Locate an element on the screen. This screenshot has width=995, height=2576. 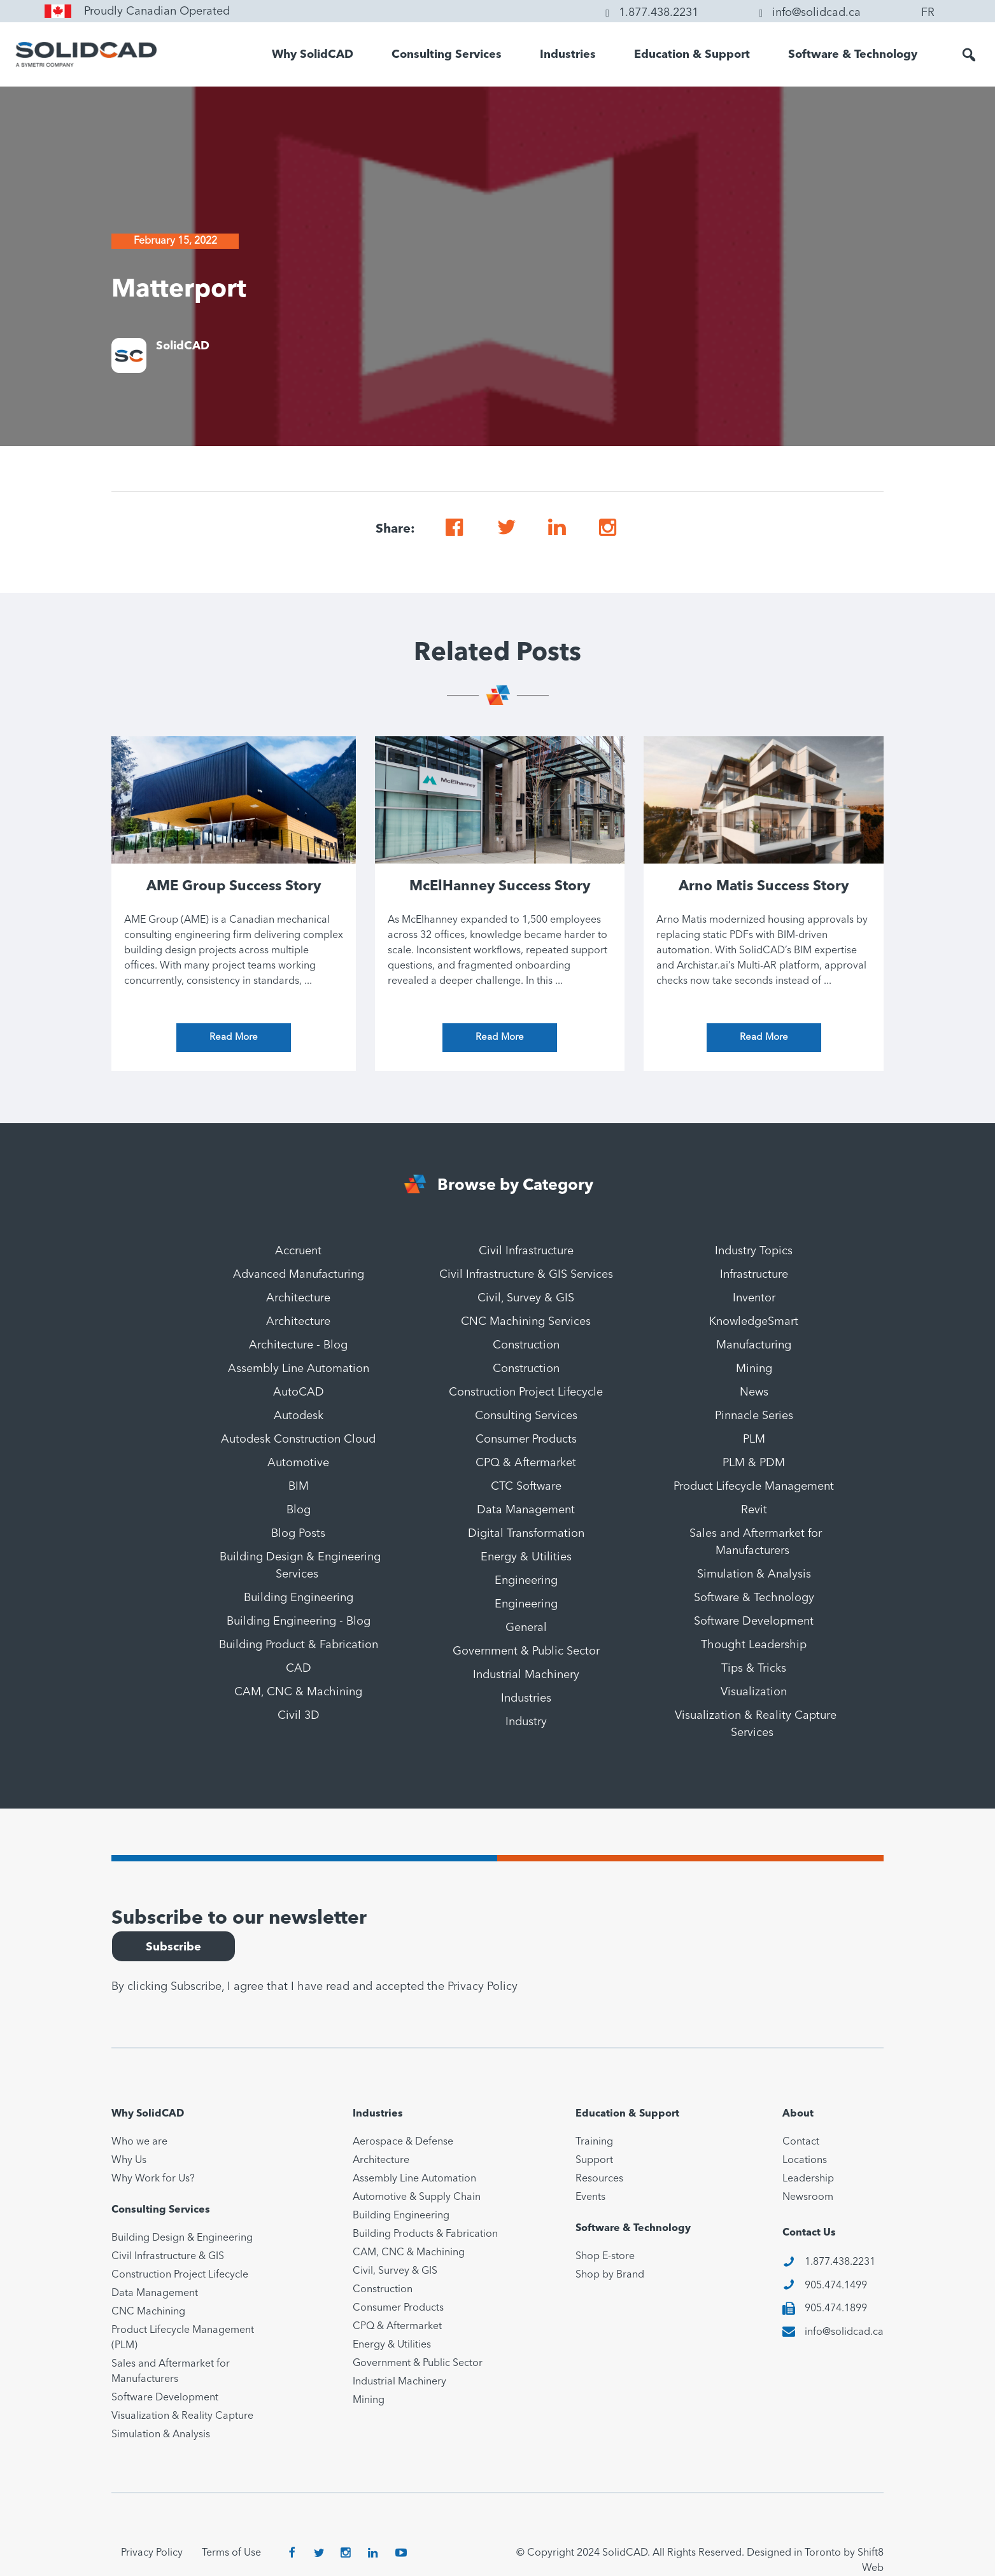
Energy & Utilities is located at coordinates (526, 1557).